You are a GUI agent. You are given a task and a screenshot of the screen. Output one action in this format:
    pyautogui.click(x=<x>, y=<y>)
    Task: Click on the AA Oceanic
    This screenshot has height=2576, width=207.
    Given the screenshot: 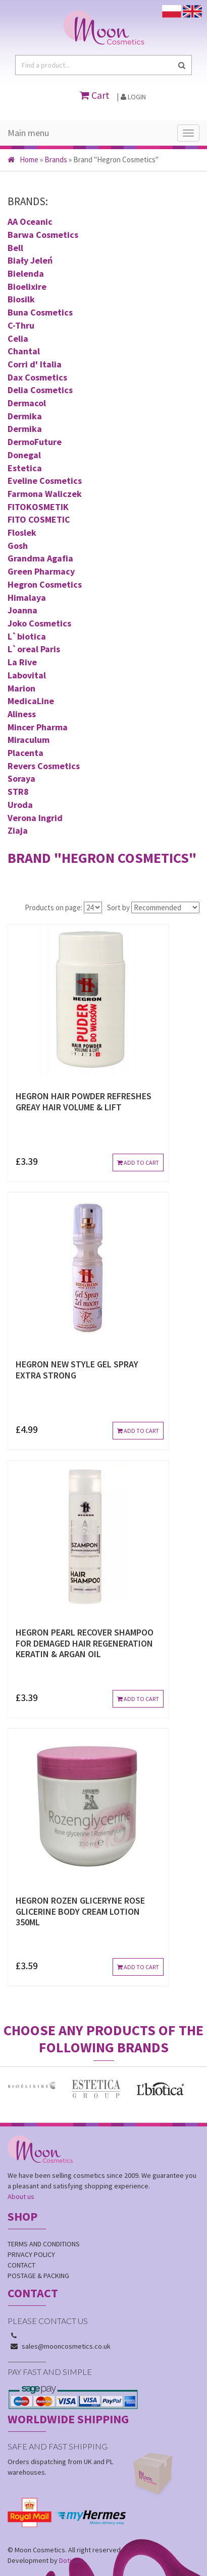 What is the action you would take?
    pyautogui.click(x=30, y=221)
    